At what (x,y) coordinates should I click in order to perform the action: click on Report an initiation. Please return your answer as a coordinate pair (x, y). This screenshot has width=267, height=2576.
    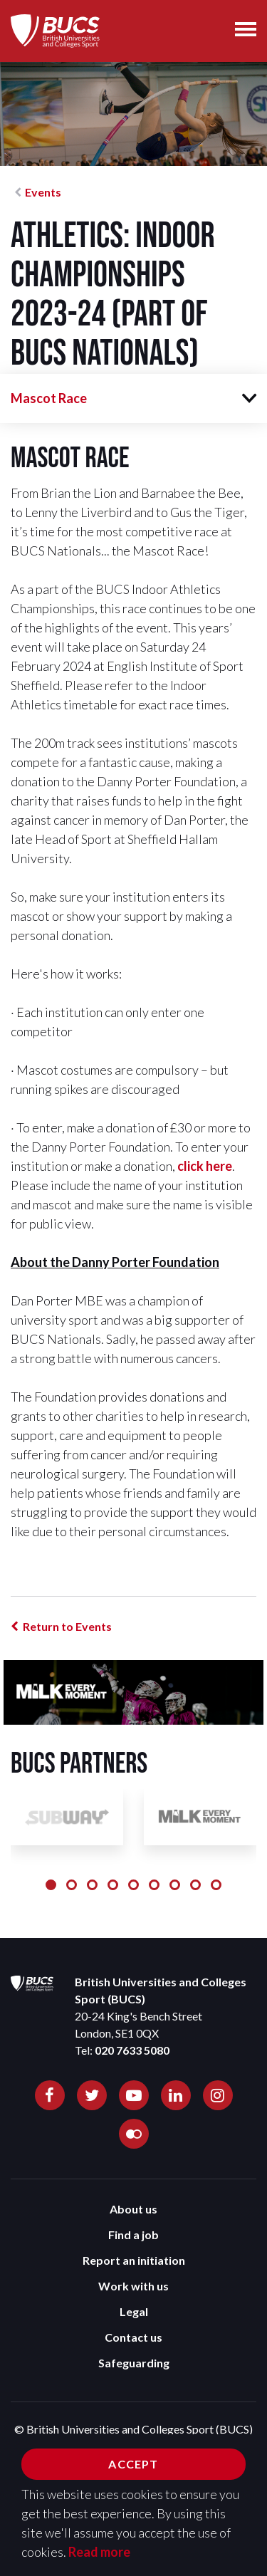
    Looking at the image, I should click on (134, 2260).